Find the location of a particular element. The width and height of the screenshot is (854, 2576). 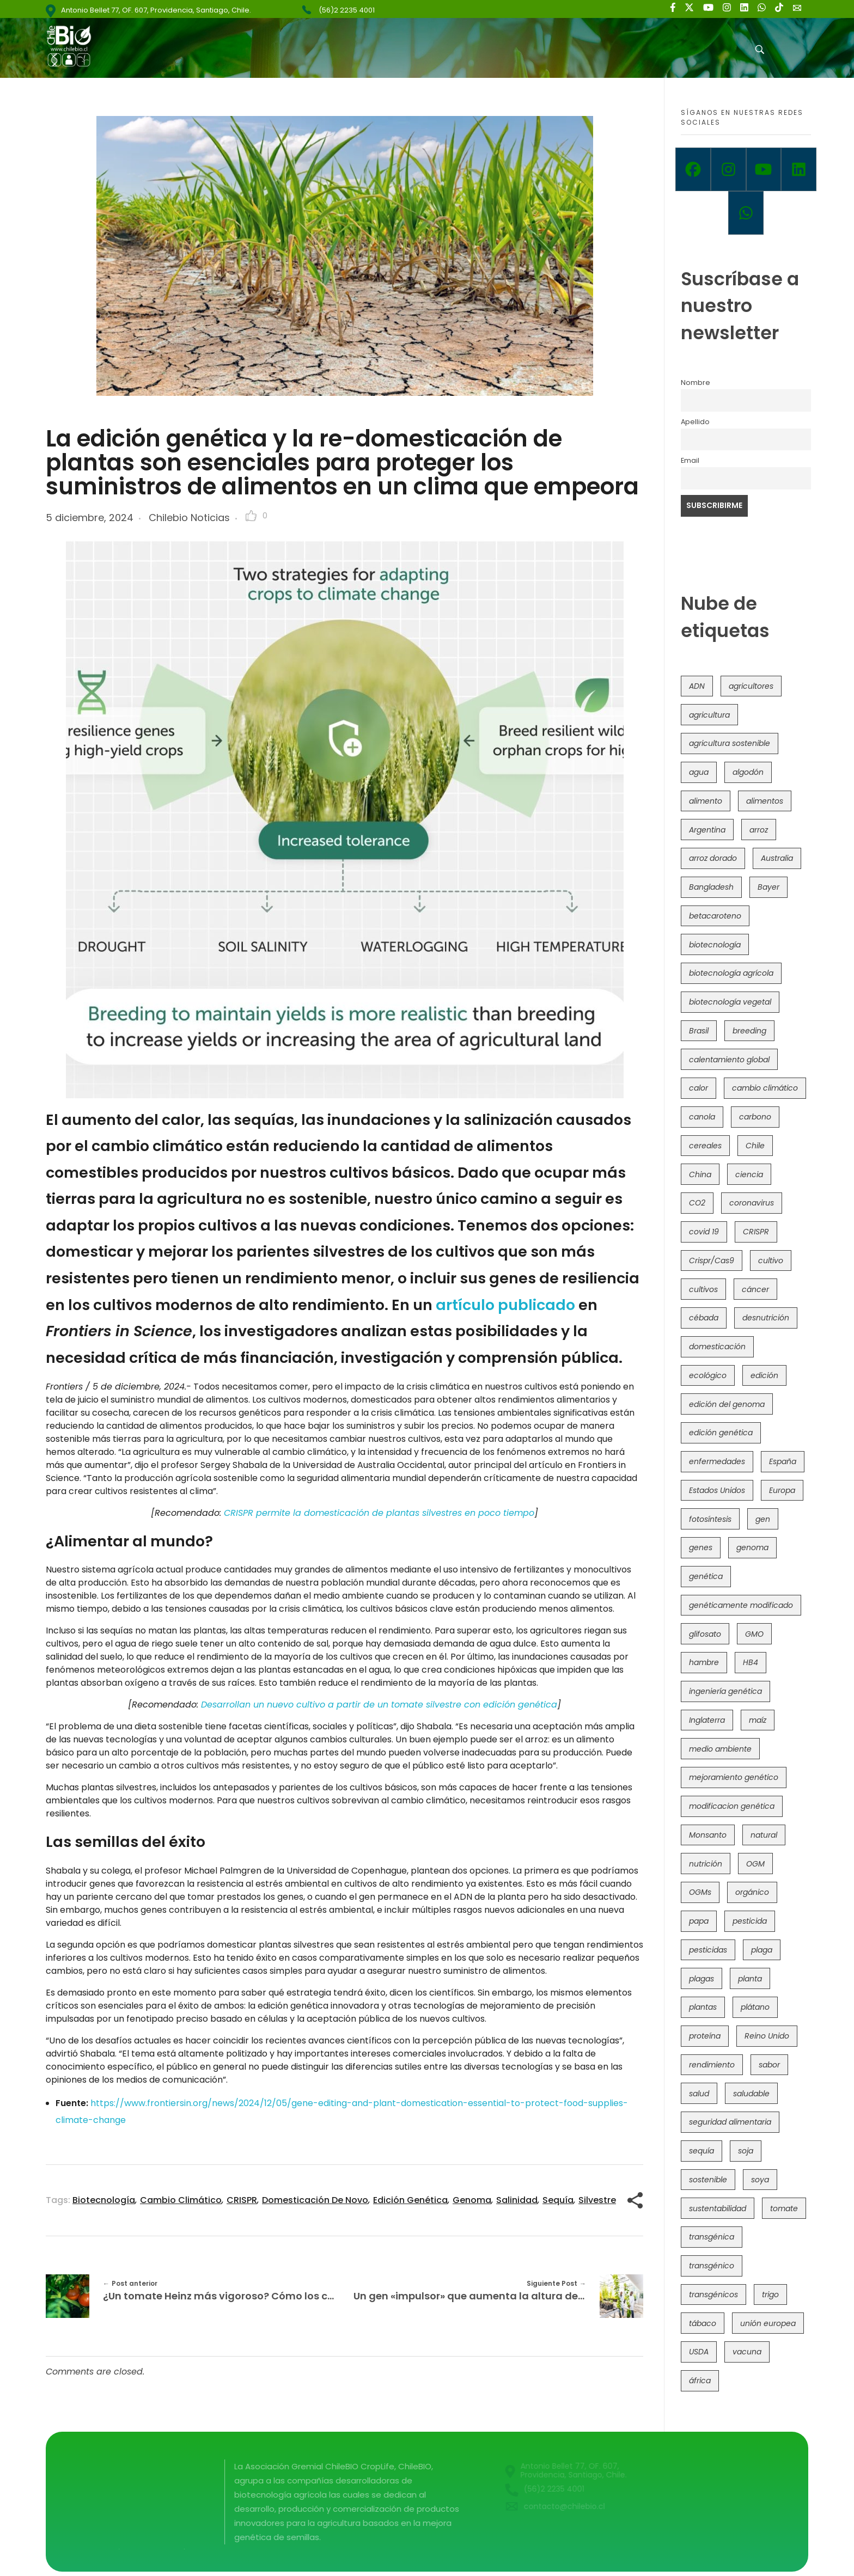

OGM [OGM (559 elementos)] is located at coordinates (755, 1863).